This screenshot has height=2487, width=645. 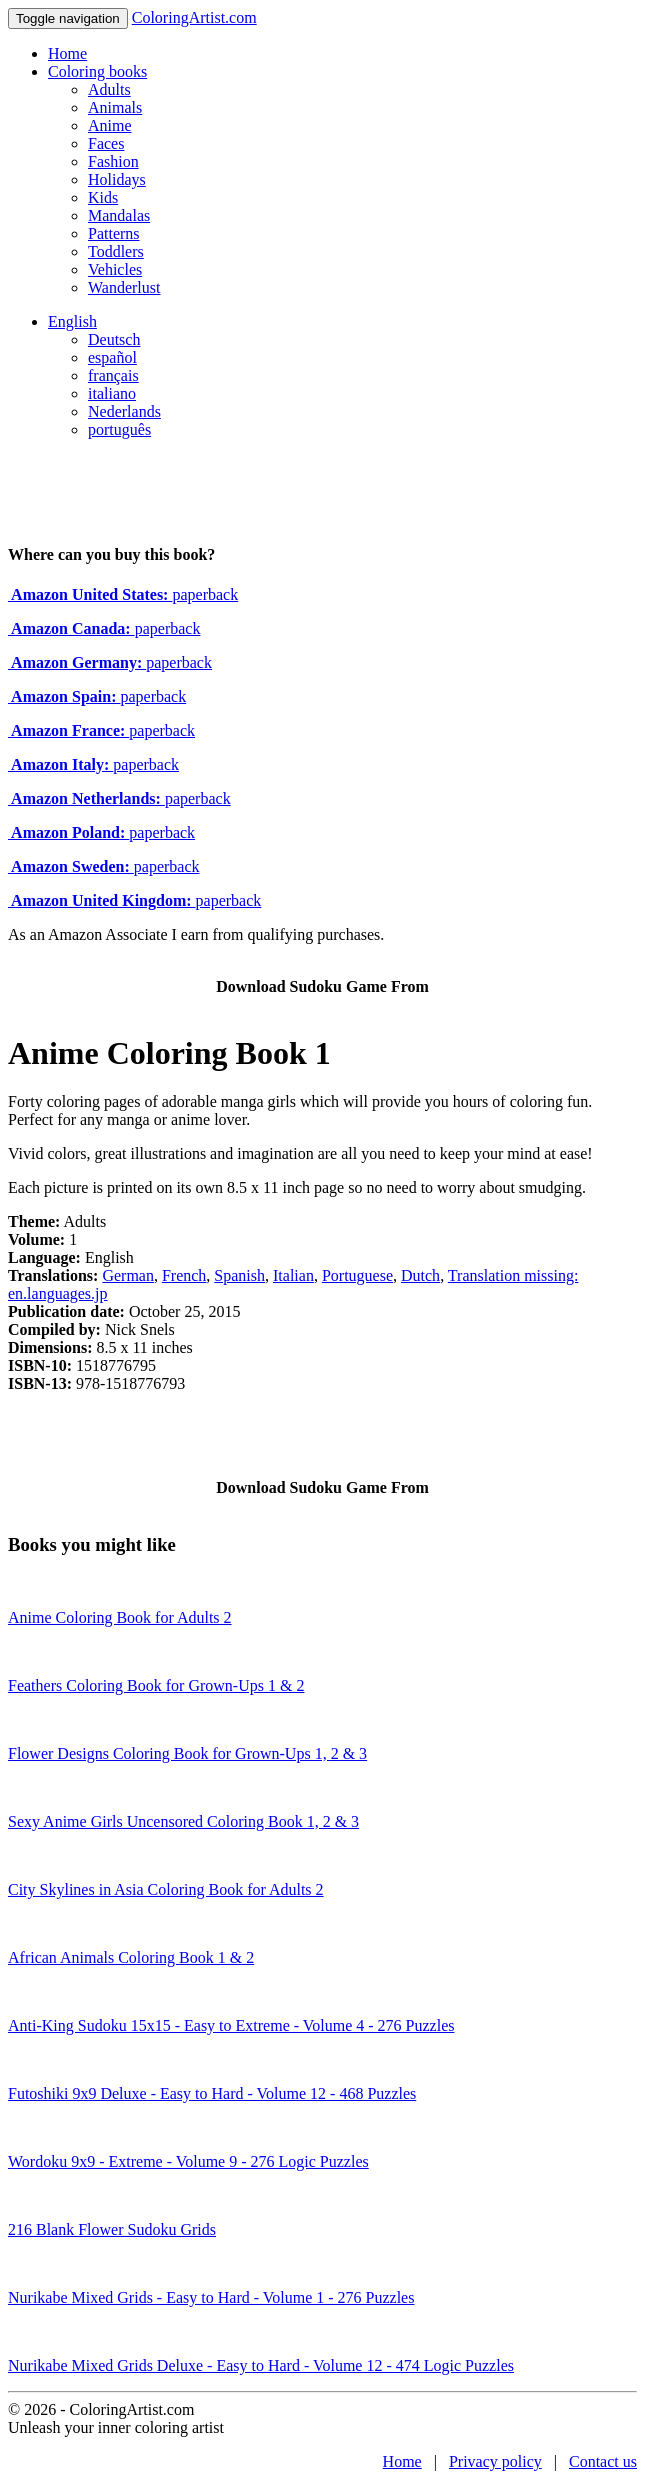 I want to click on français, so click(x=113, y=375).